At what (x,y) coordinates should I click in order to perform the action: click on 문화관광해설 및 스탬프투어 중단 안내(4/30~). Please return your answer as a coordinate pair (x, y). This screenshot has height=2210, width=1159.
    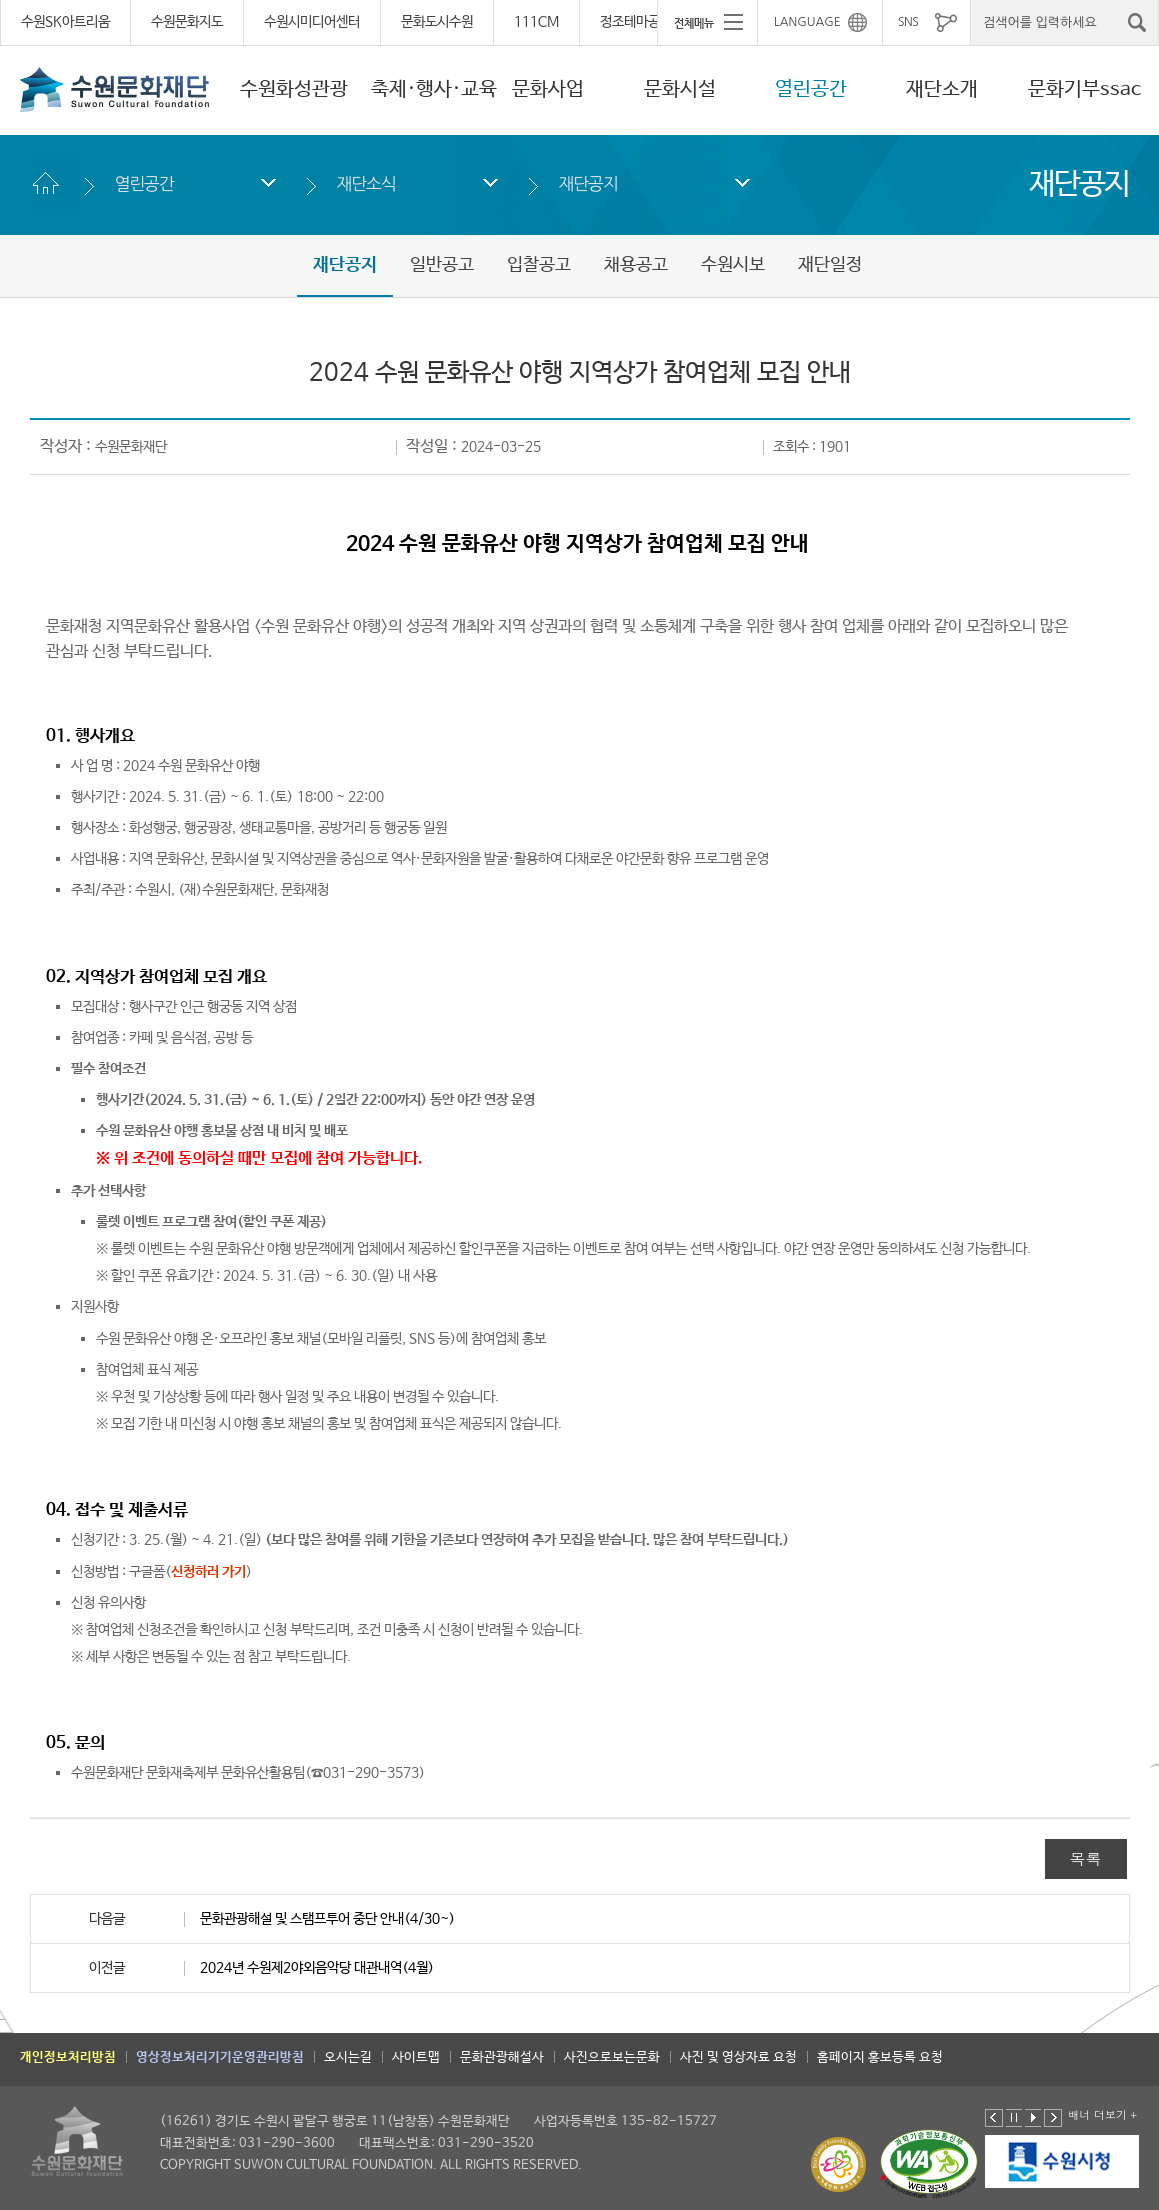
    Looking at the image, I should click on (327, 1919).